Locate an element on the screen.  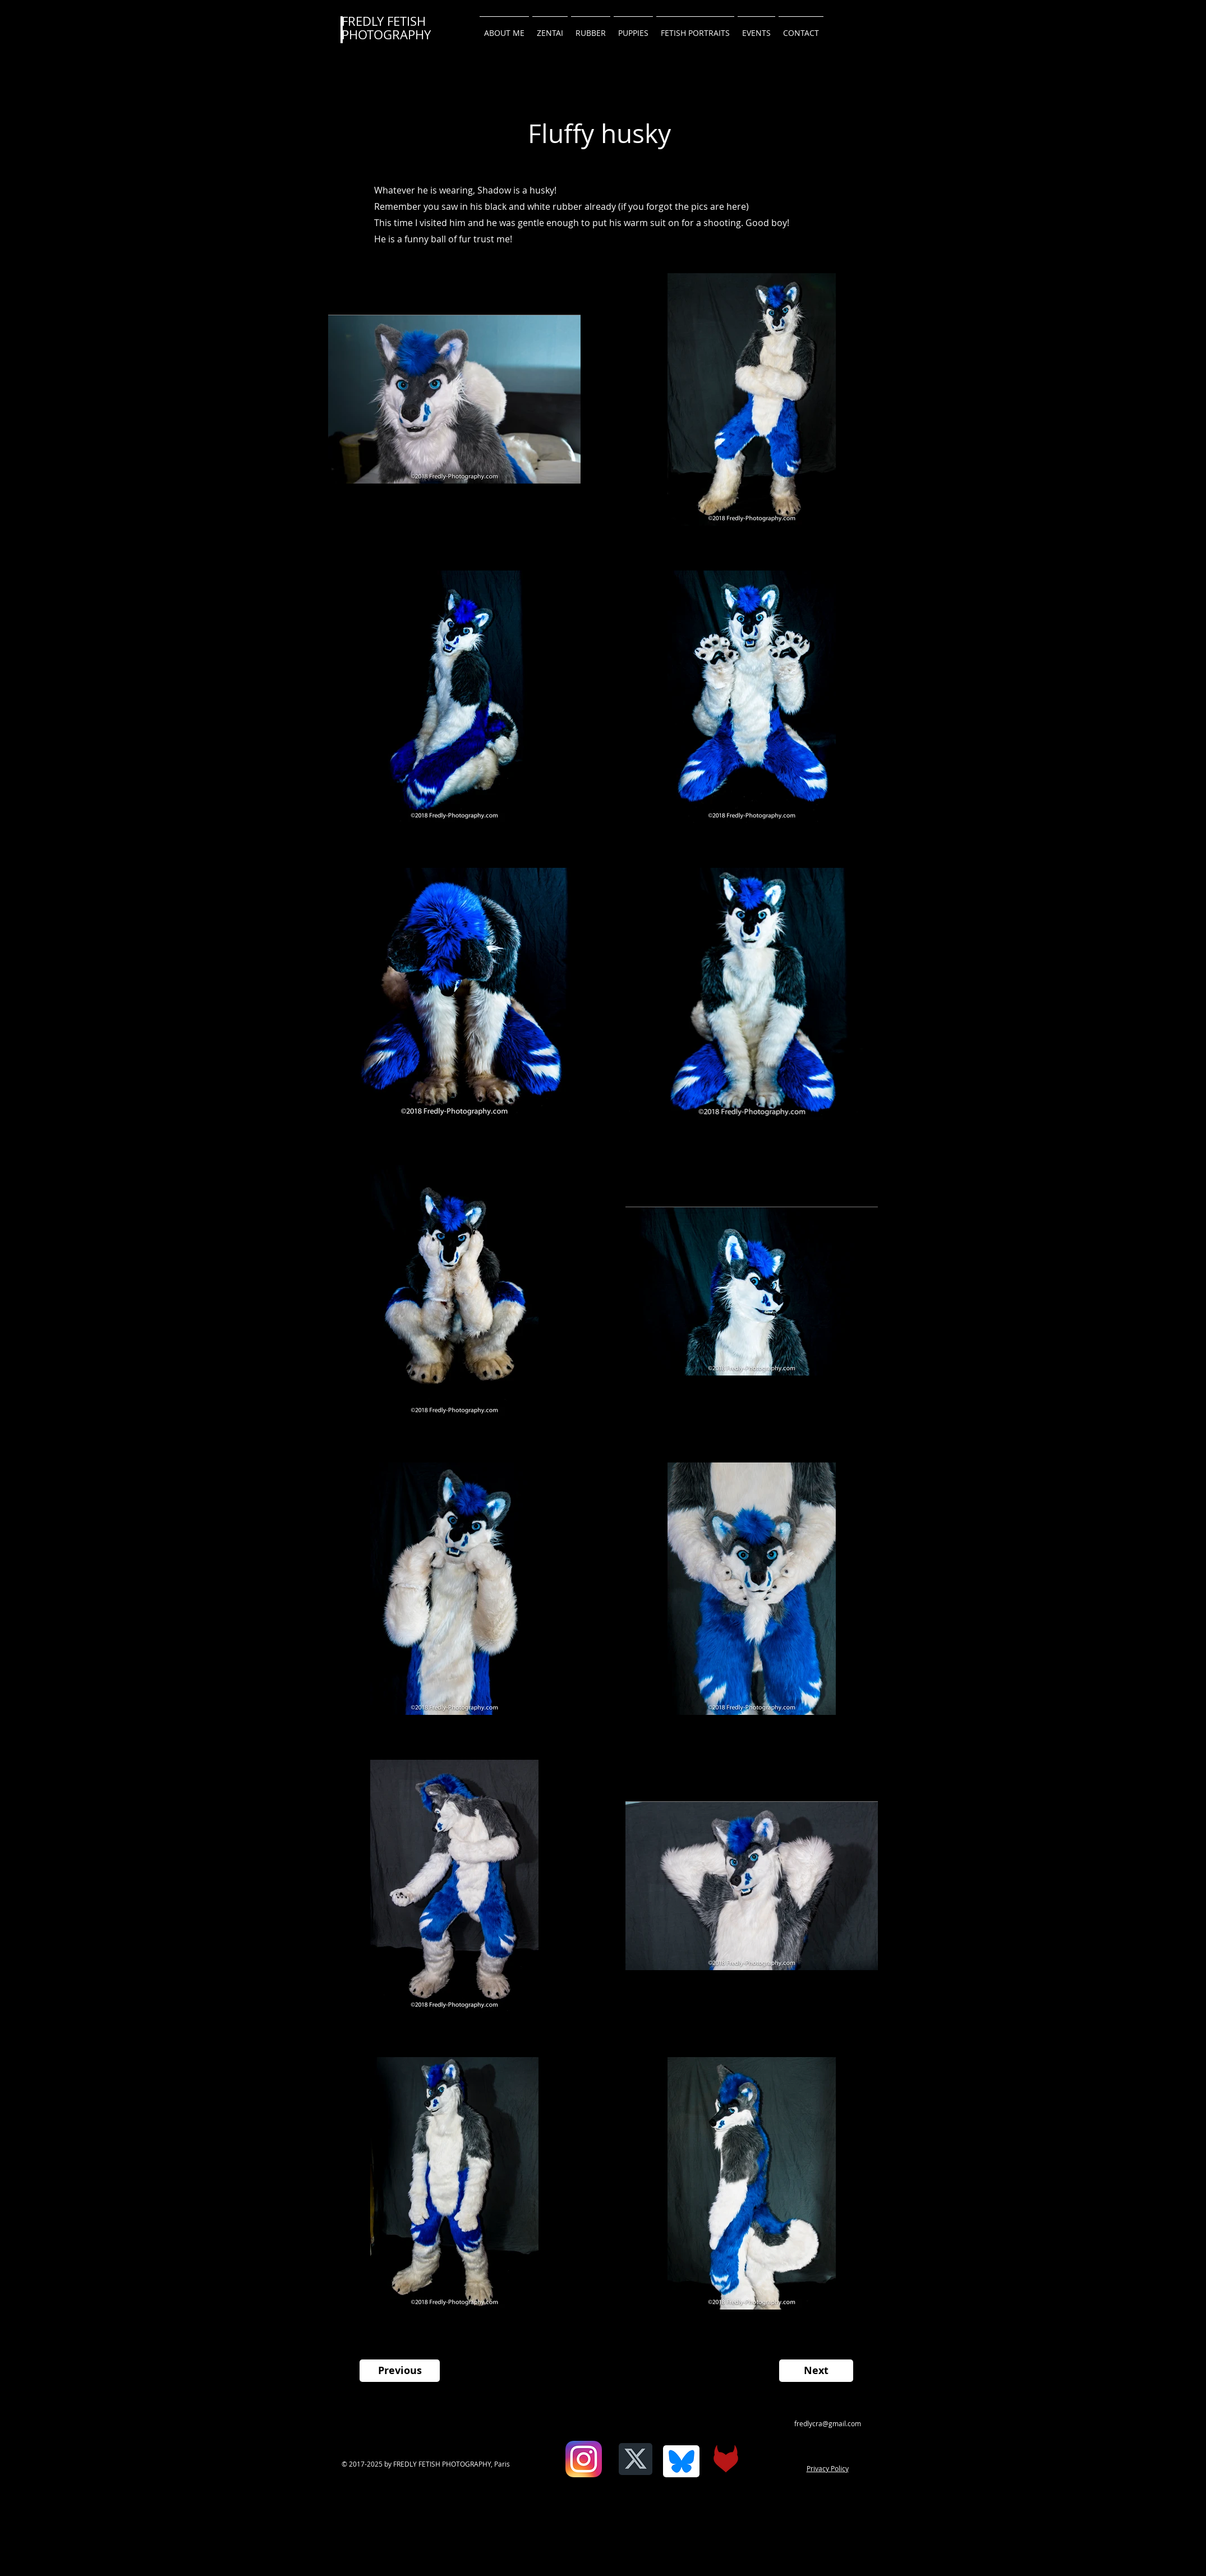
PHOTOGRAPHY is located at coordinates (386, 34).